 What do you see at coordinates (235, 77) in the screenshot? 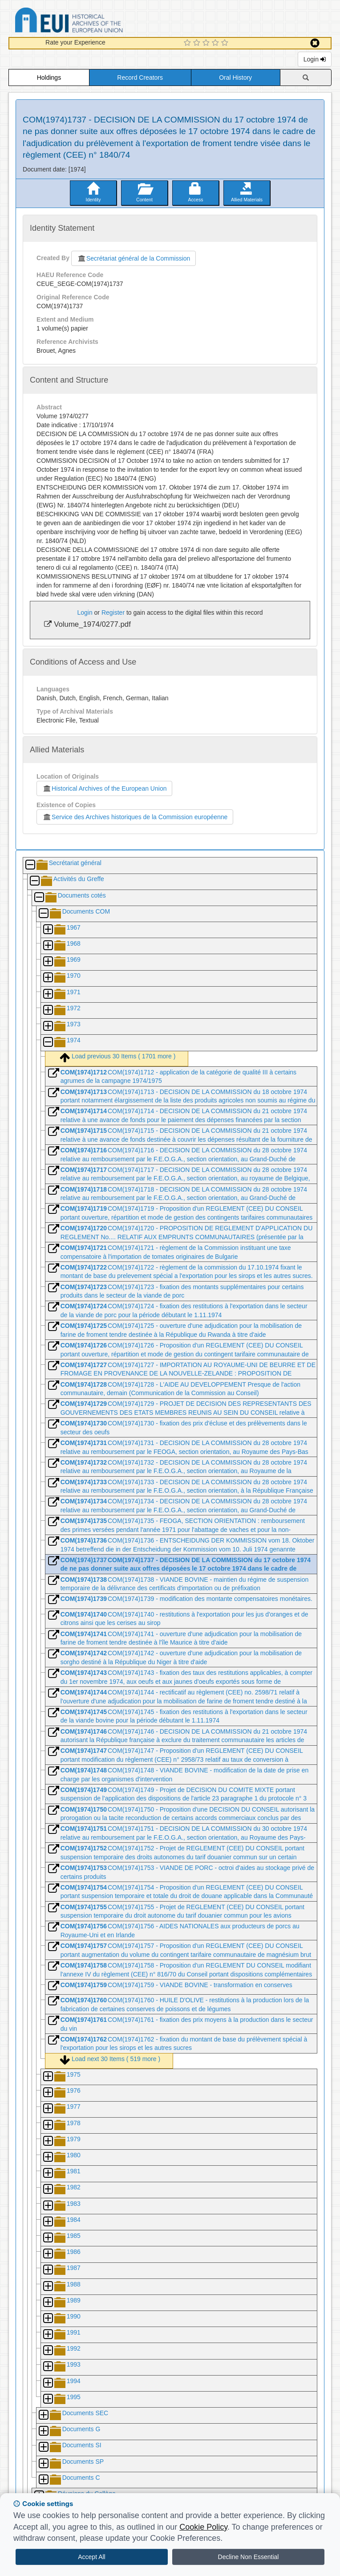
I see `Oral History` at bounding box center [235, 77].